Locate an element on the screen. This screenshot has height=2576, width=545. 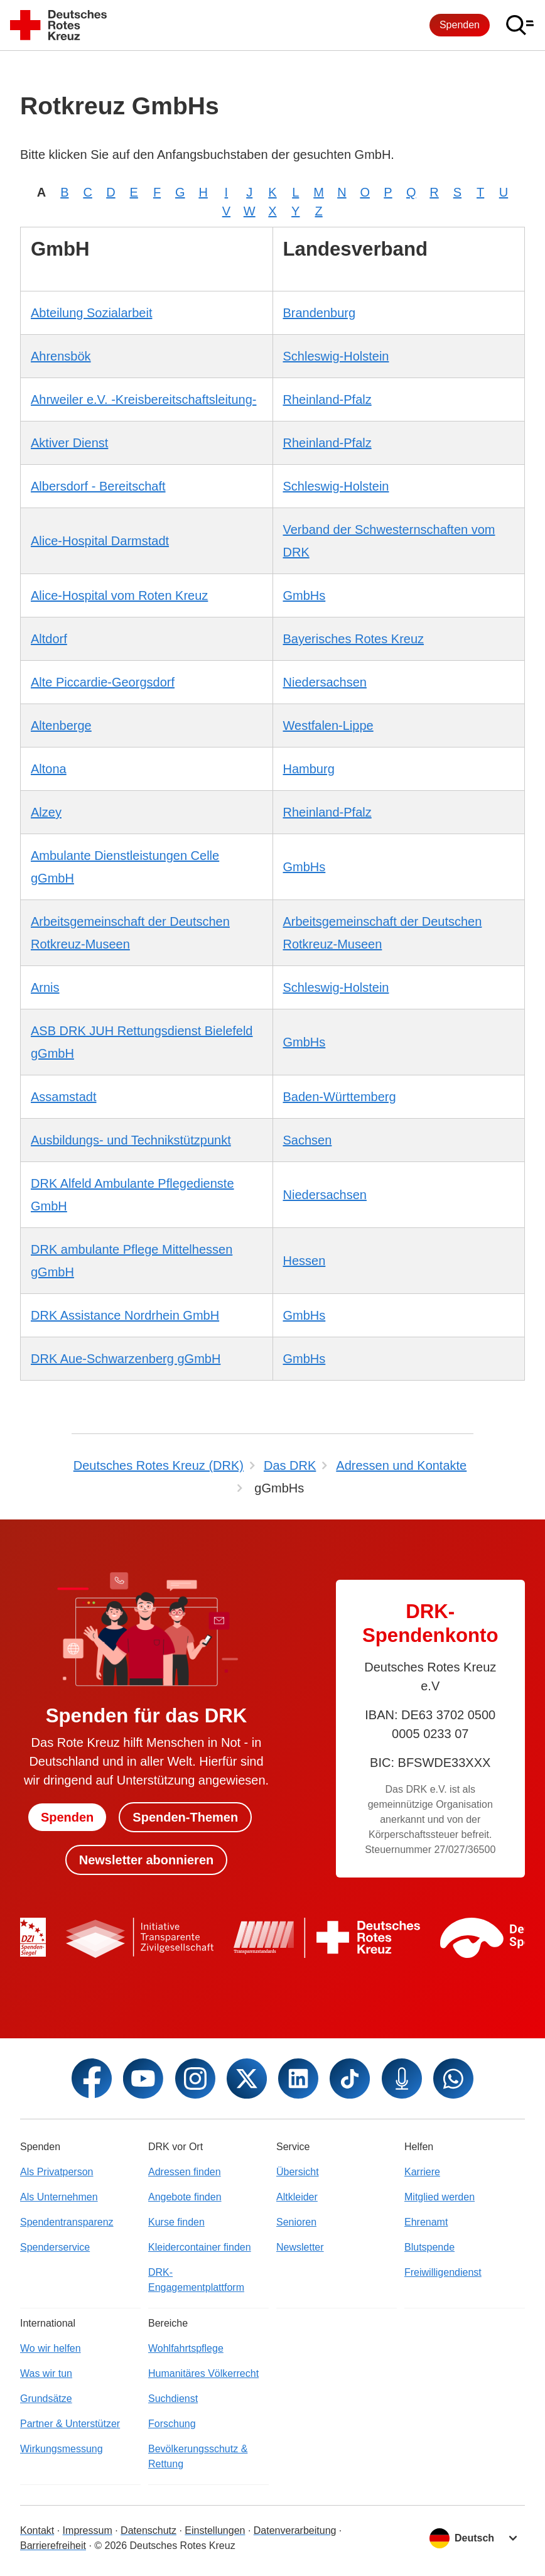
Ahrensbök is located at coordinates (61, 356).